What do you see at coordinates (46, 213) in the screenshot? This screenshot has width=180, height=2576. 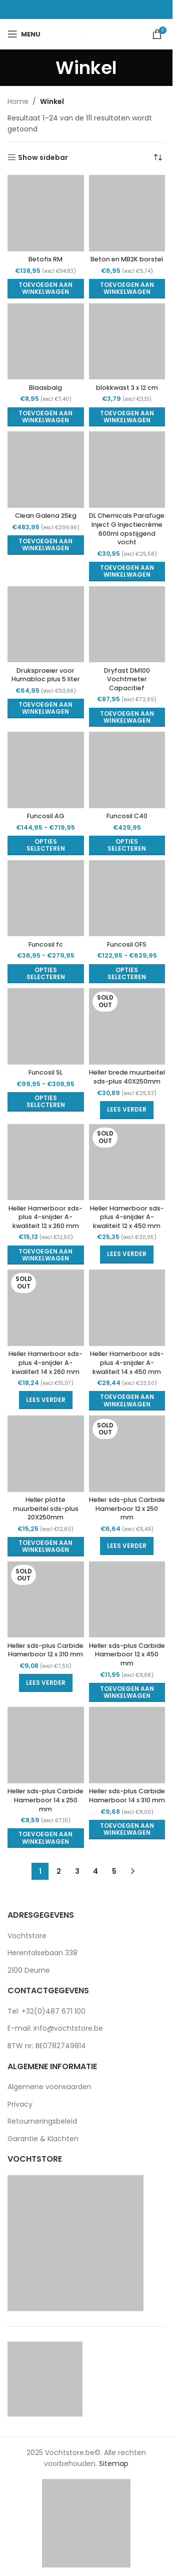 I see `[Betofix RM]` at bounding box center [46, 213].